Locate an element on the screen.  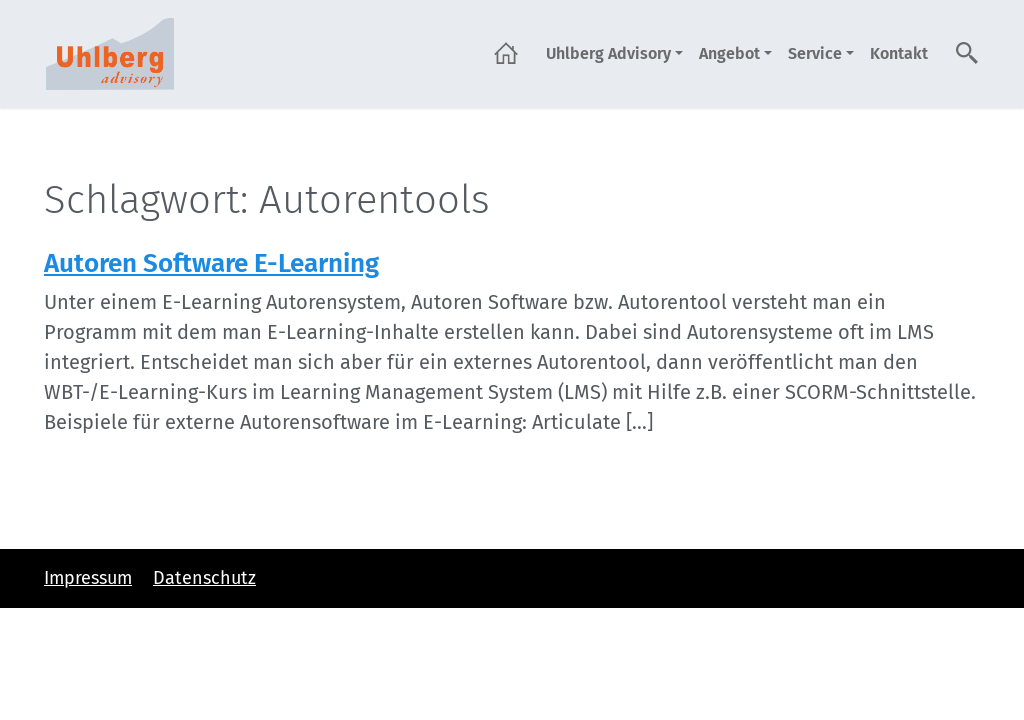
Impressum is located at coordinates (88, 578).